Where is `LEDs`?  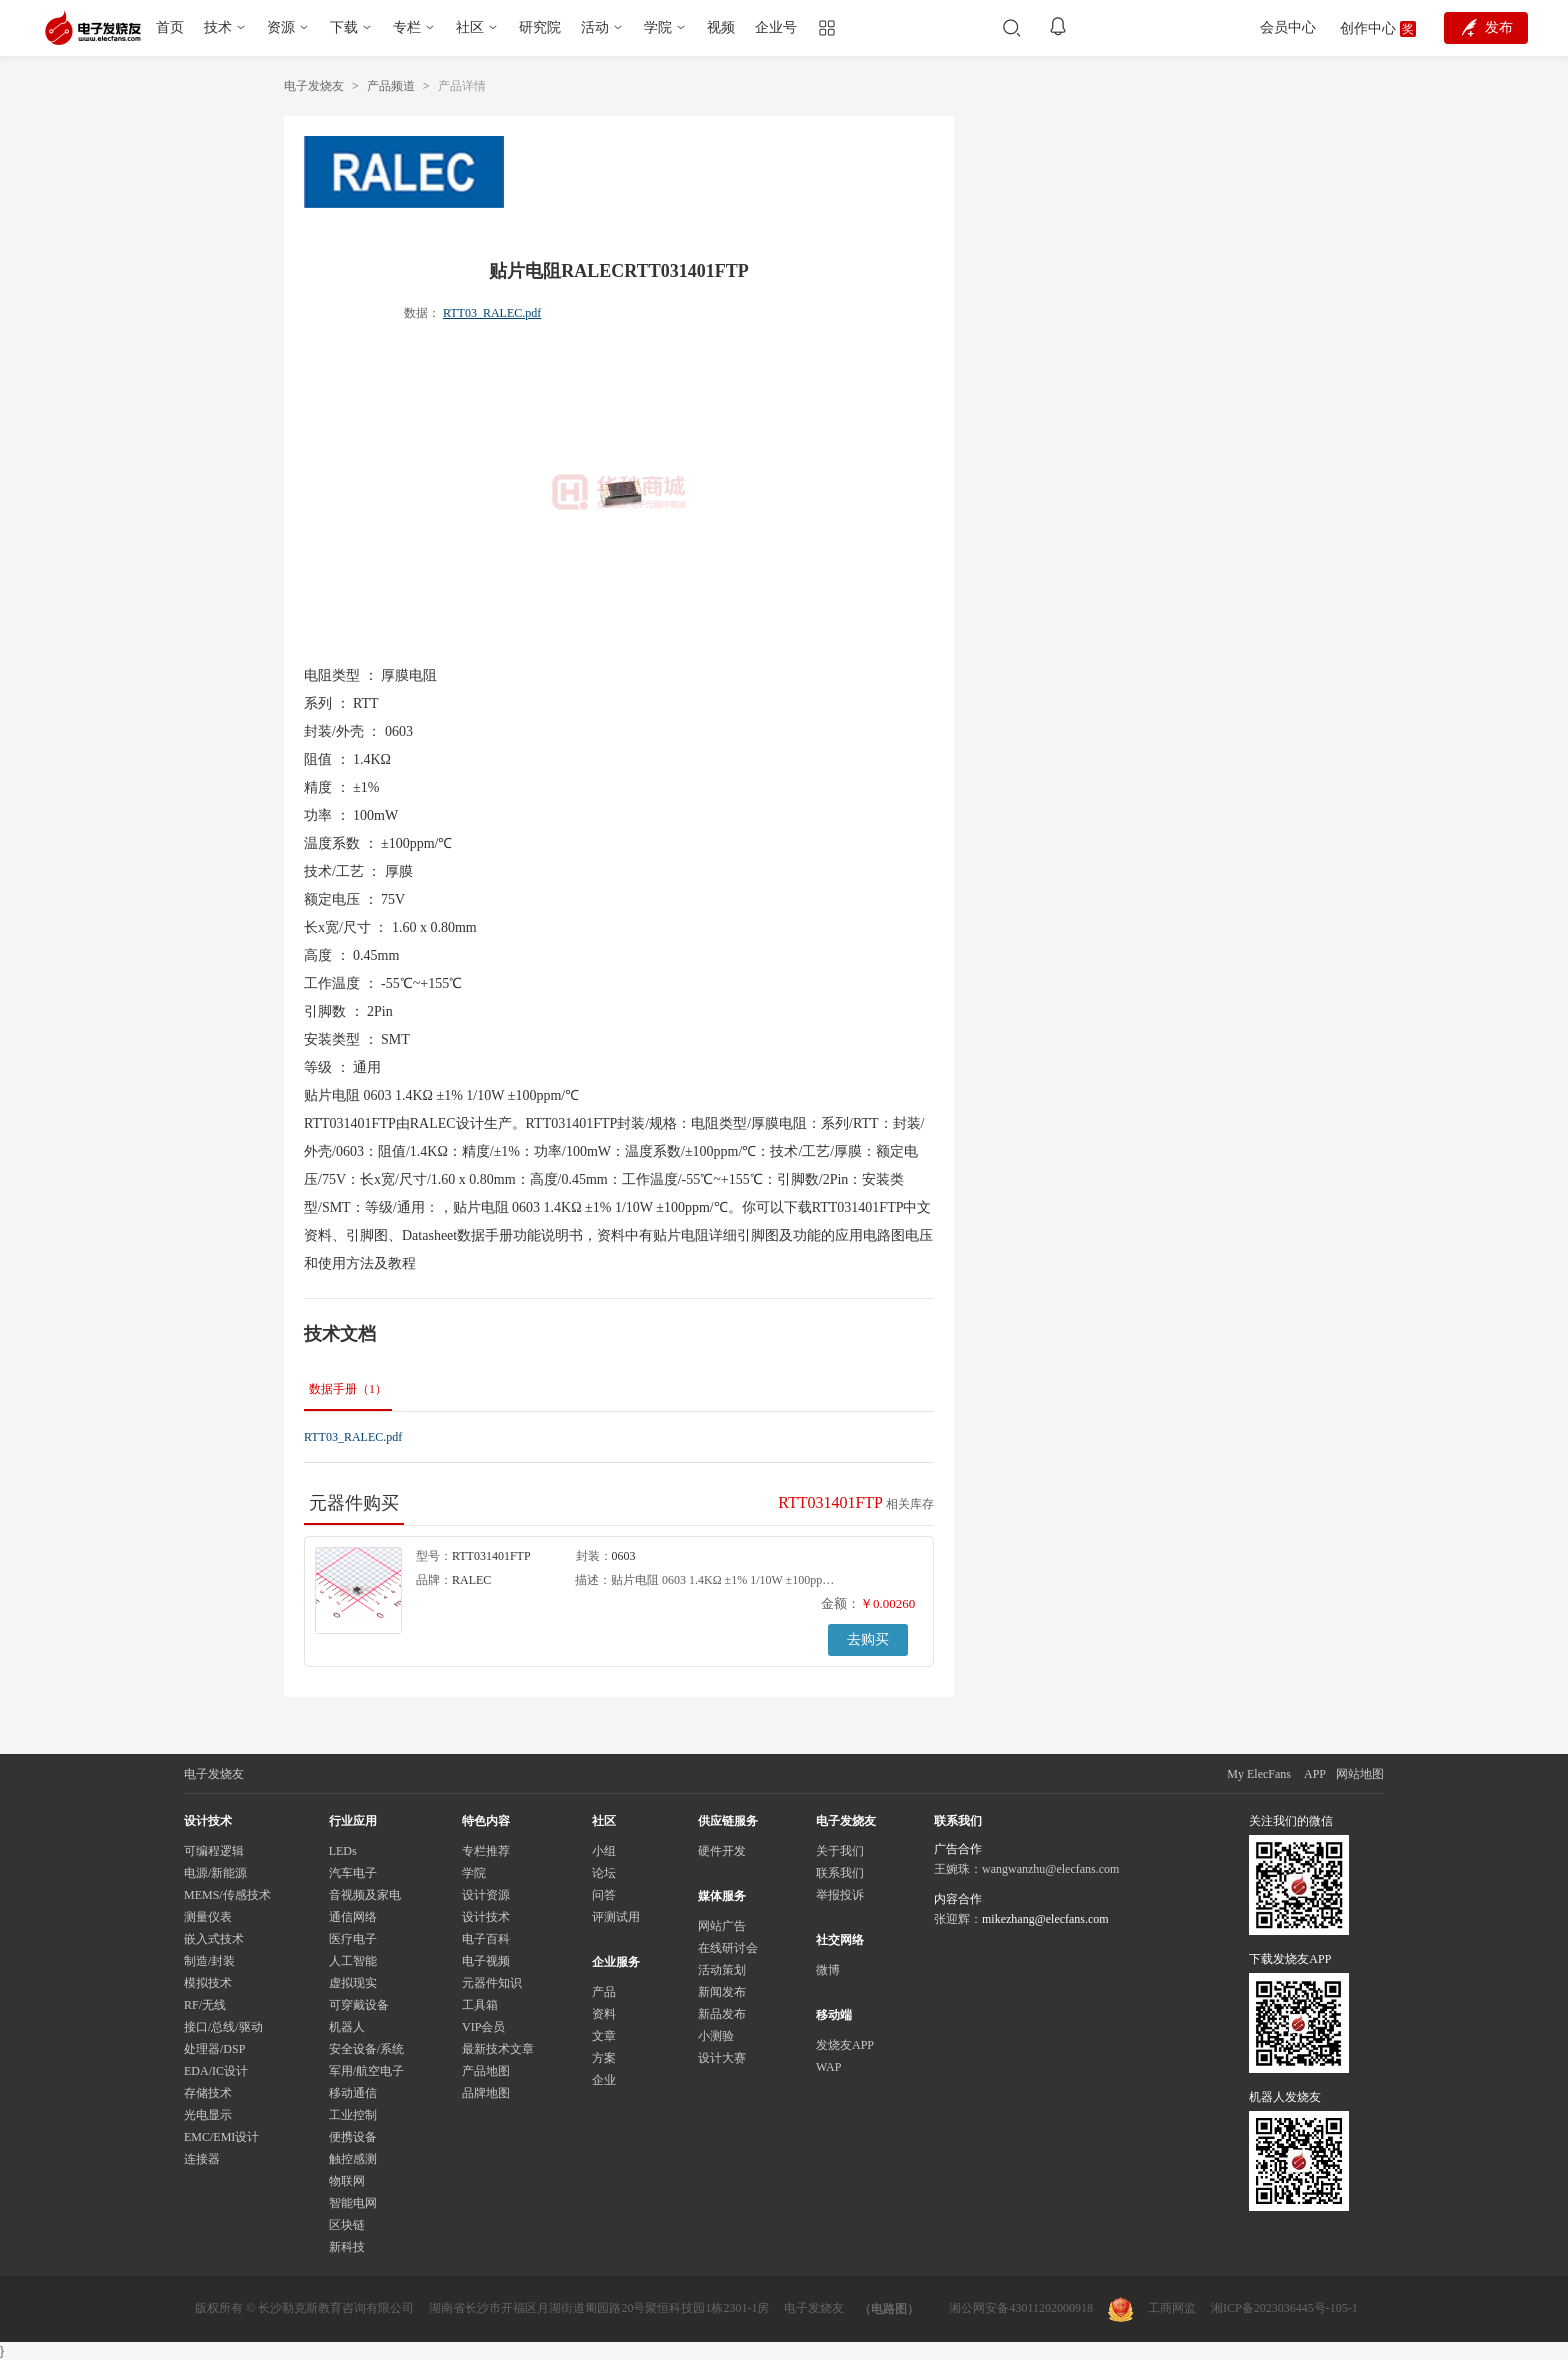
LEDs is located at coordinates (343, 1851).